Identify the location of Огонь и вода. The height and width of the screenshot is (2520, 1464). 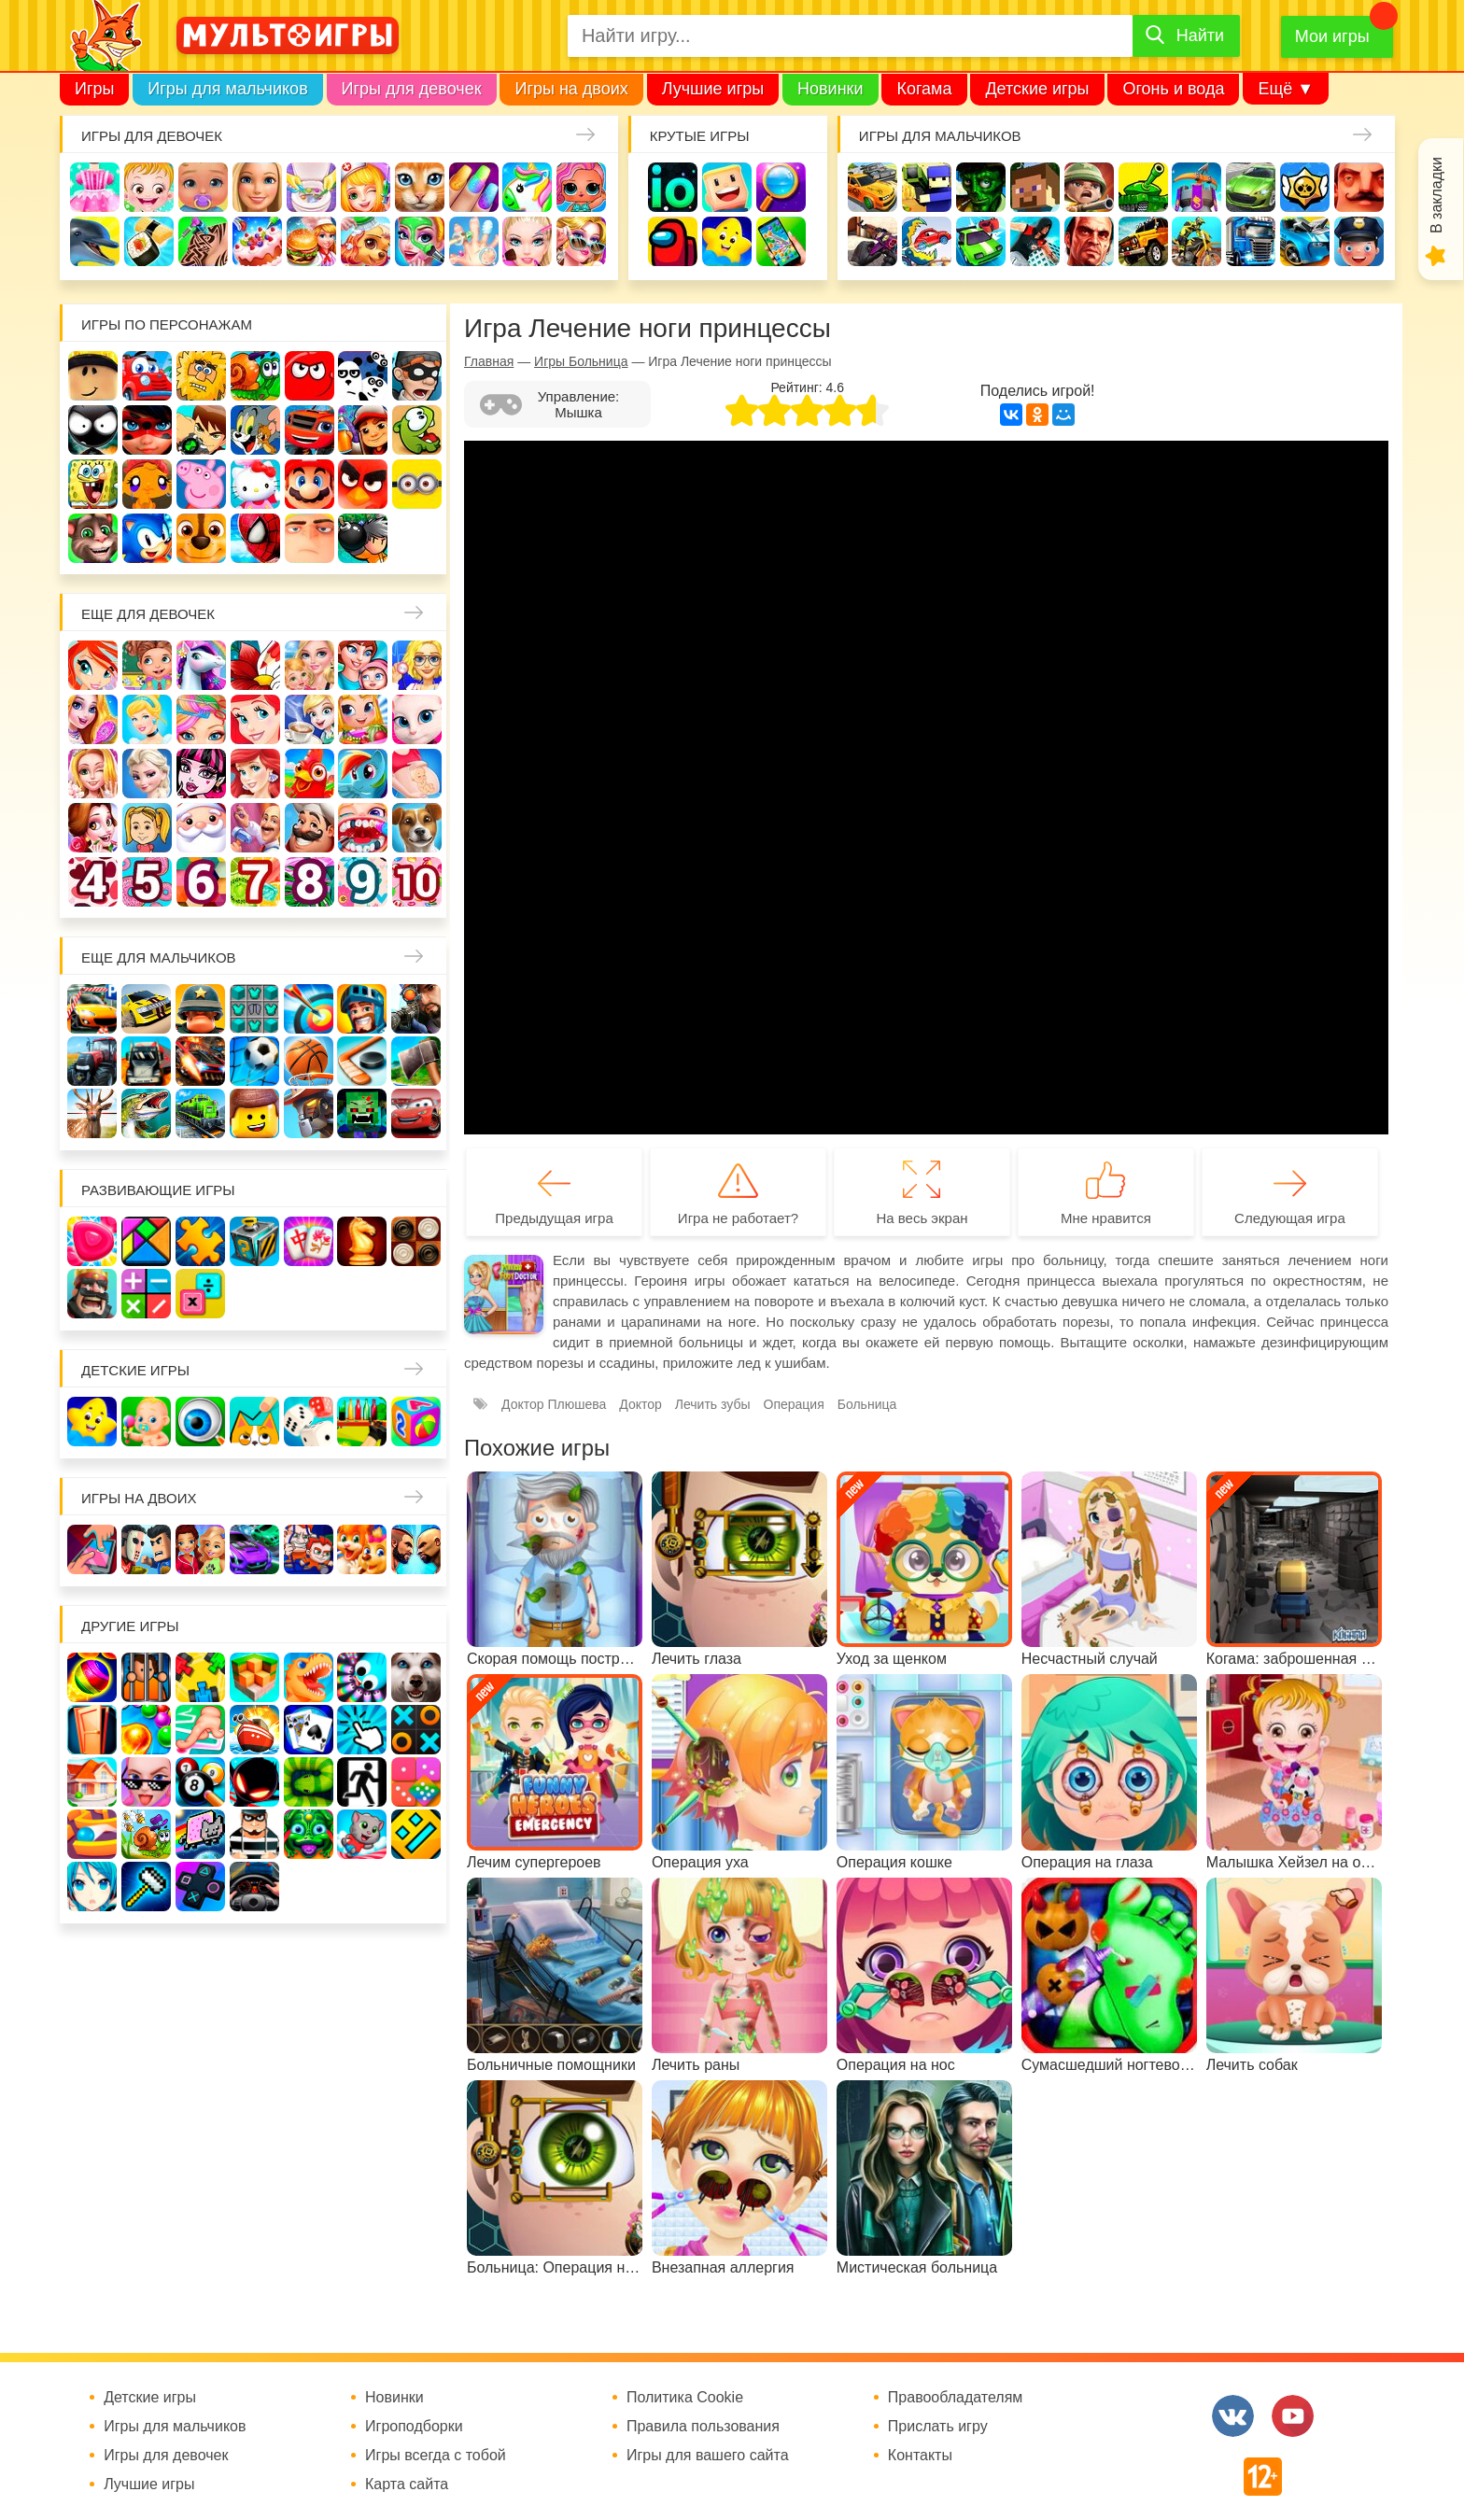
(1173, 88).